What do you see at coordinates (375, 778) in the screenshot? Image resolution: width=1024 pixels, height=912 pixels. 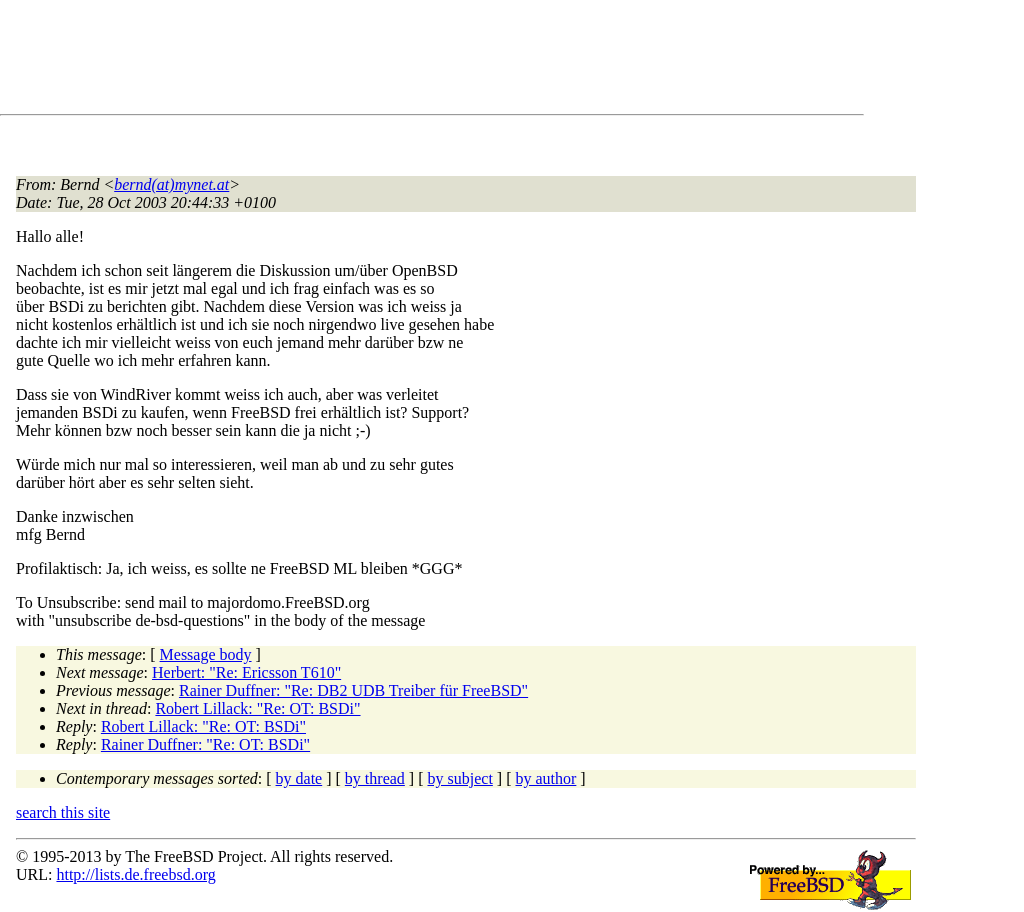 I see `by thread` at bounding box center [375, 778].